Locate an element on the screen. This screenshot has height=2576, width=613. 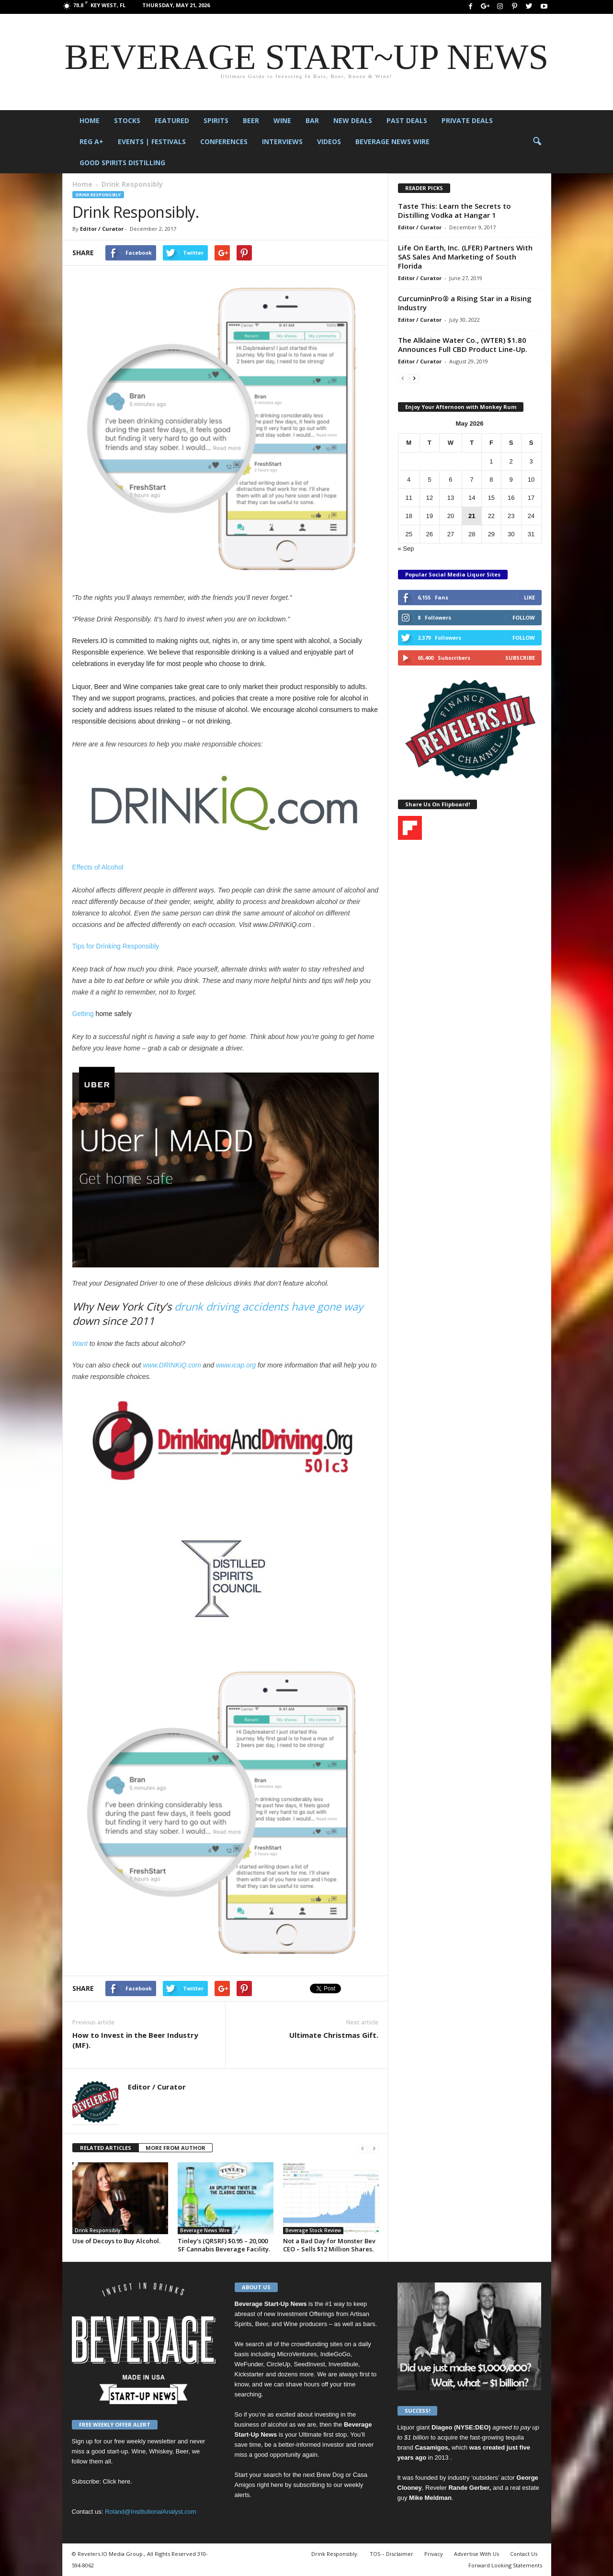
Taste This: Learn the Secrets to Distilling Vodka at Hangar 1 is located at coordinates (454, 210).